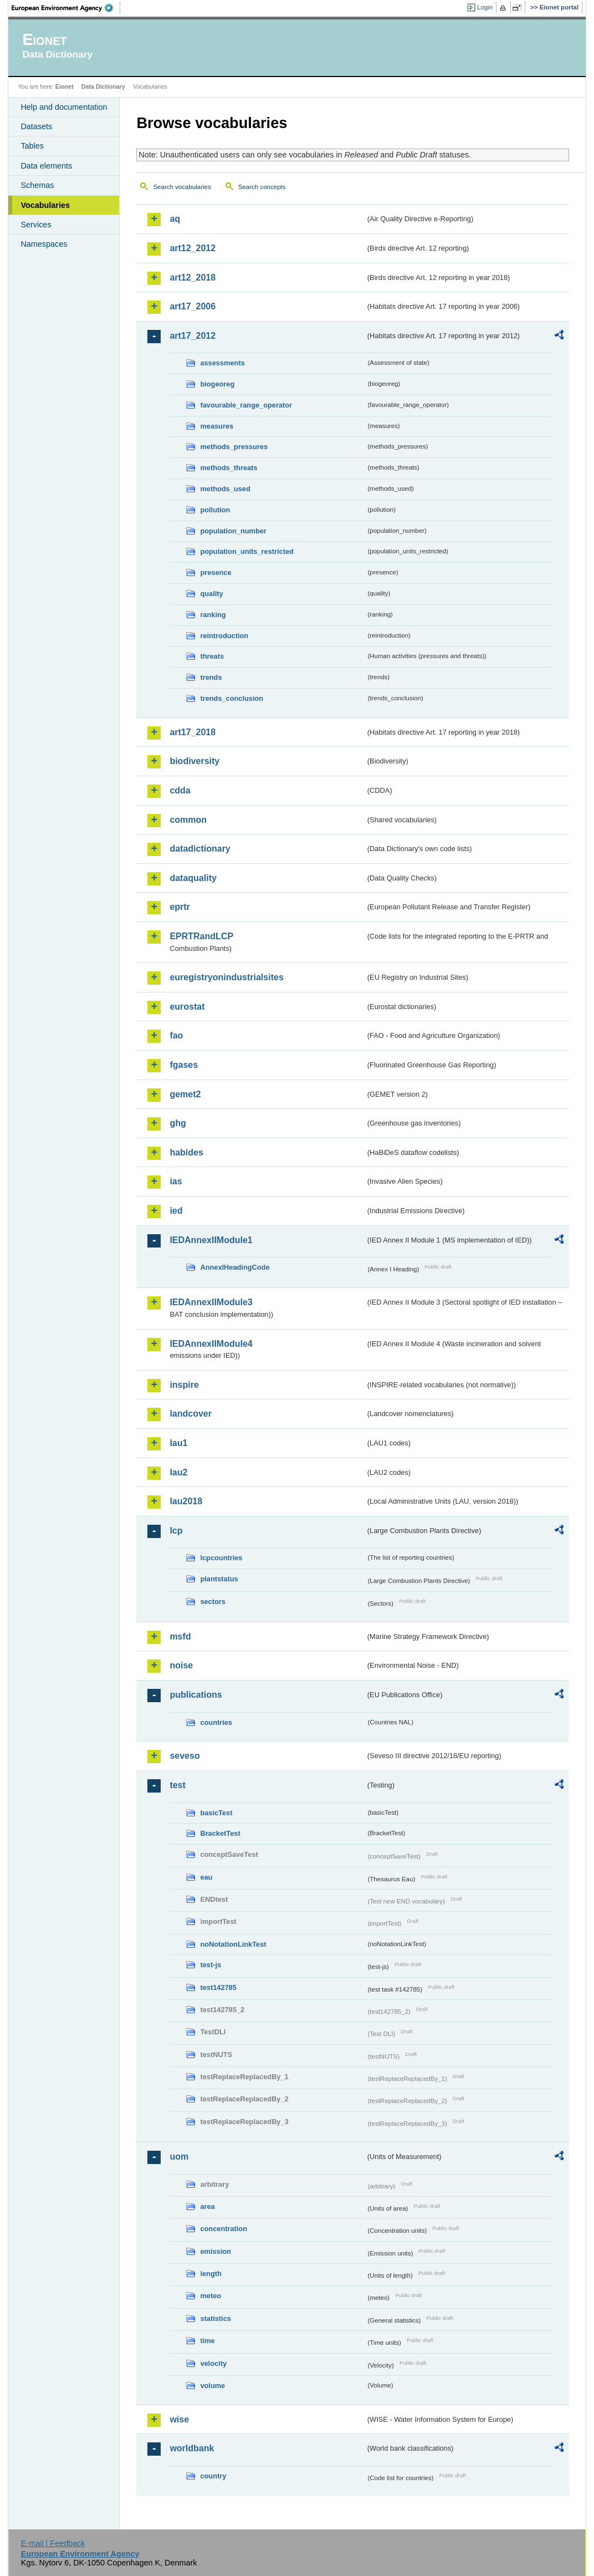 Image resolution: width=594 pixels, height=2576 pixels. I want to click on length, so click(210, 2273).